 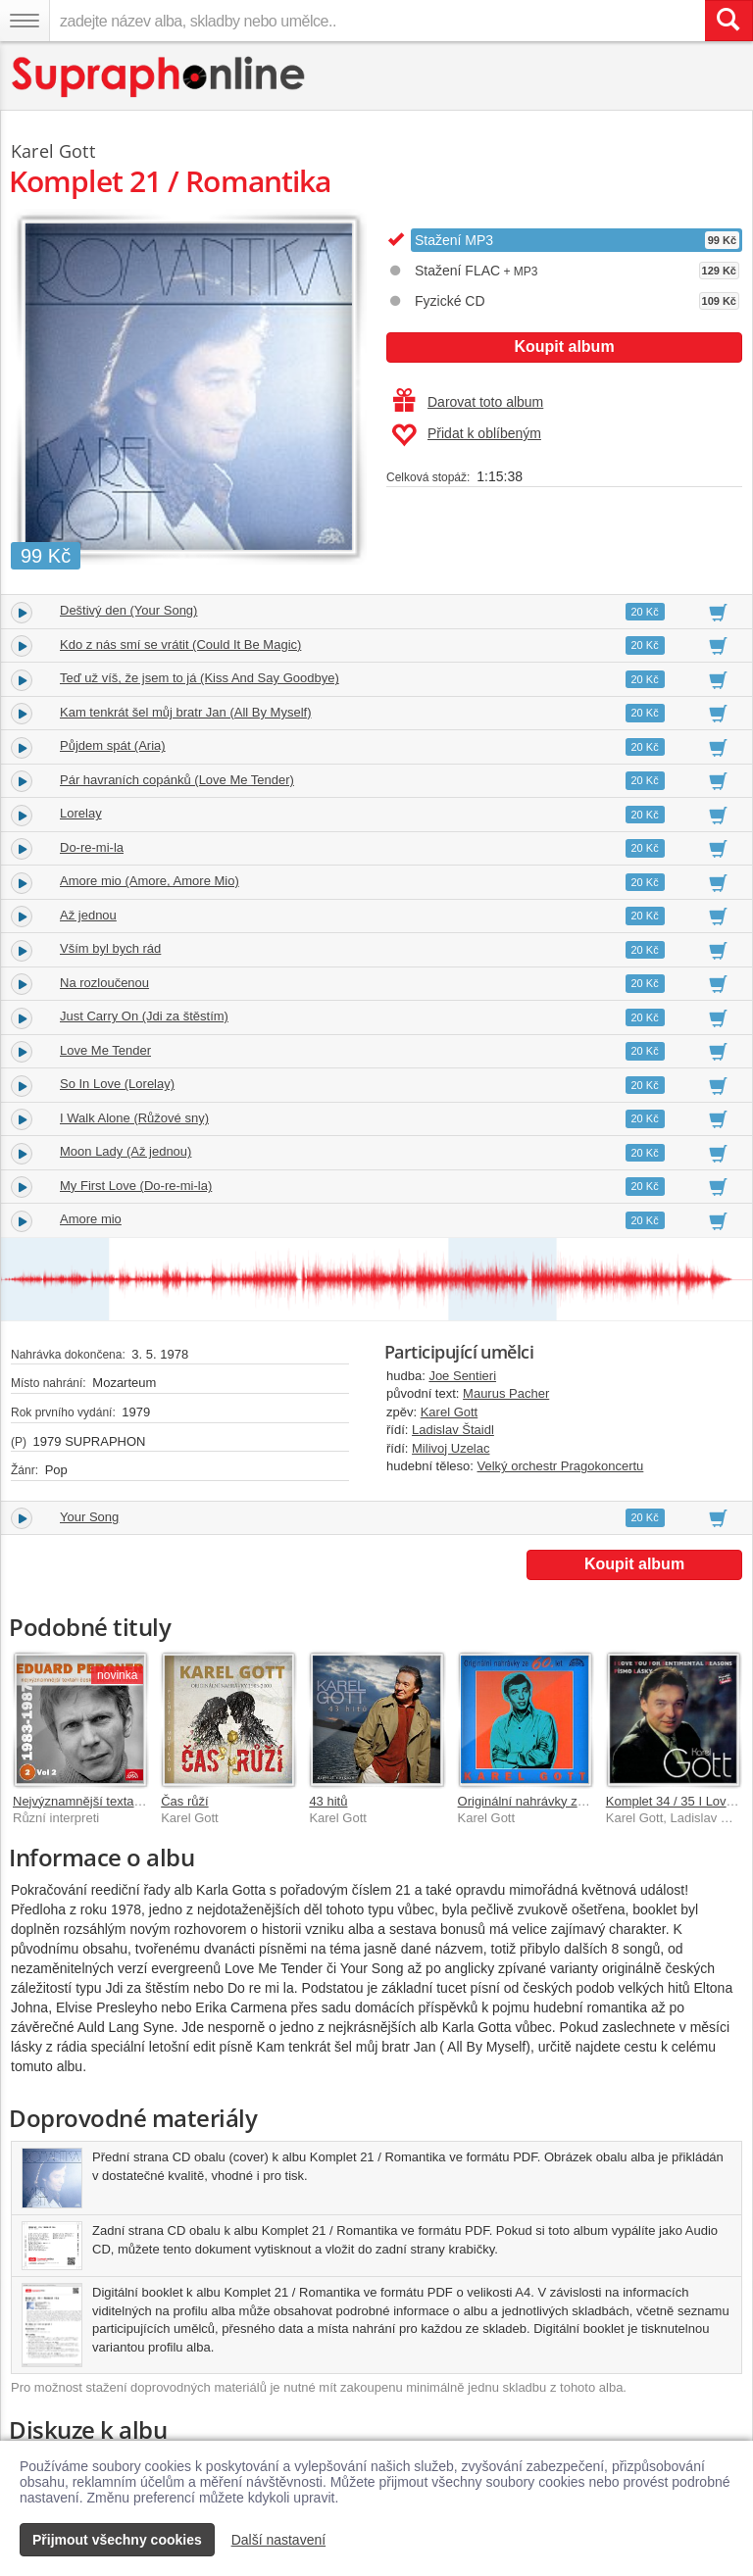 I want to click on Maurus Pacher, so click(x=506, y=1393).